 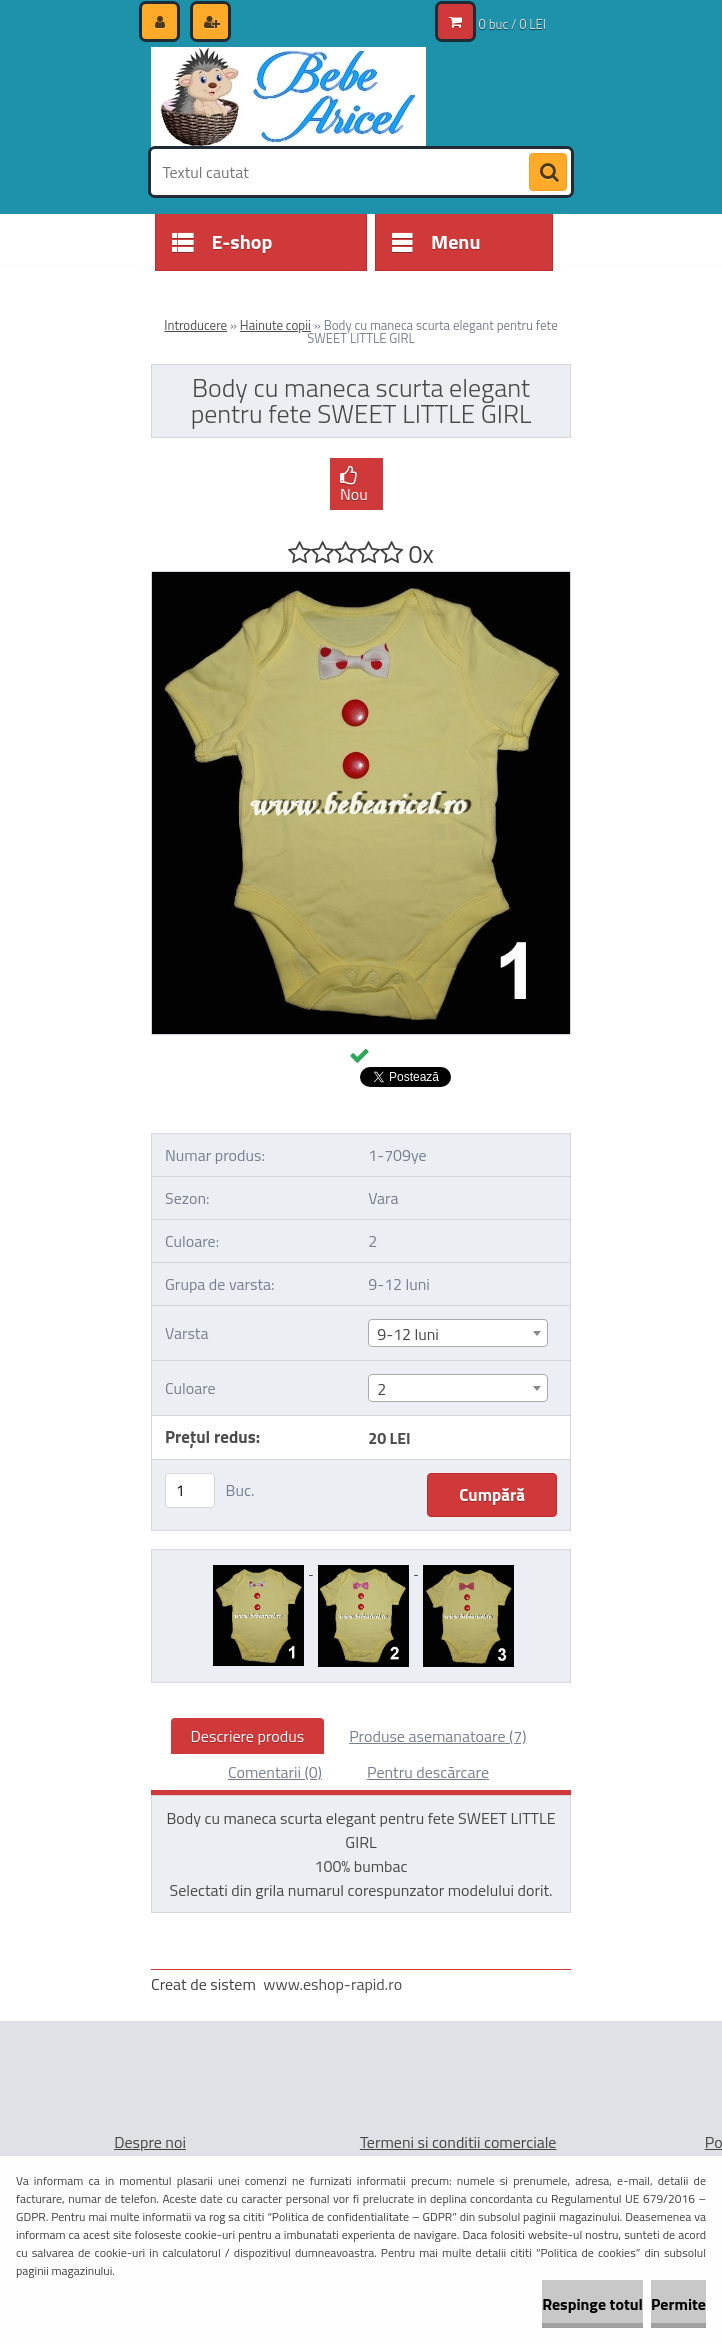 What do you see at coordinates (408, 1334) in the screenshot?
I see `9-12 luni [textbox]` at bounding box center [408, 1334].